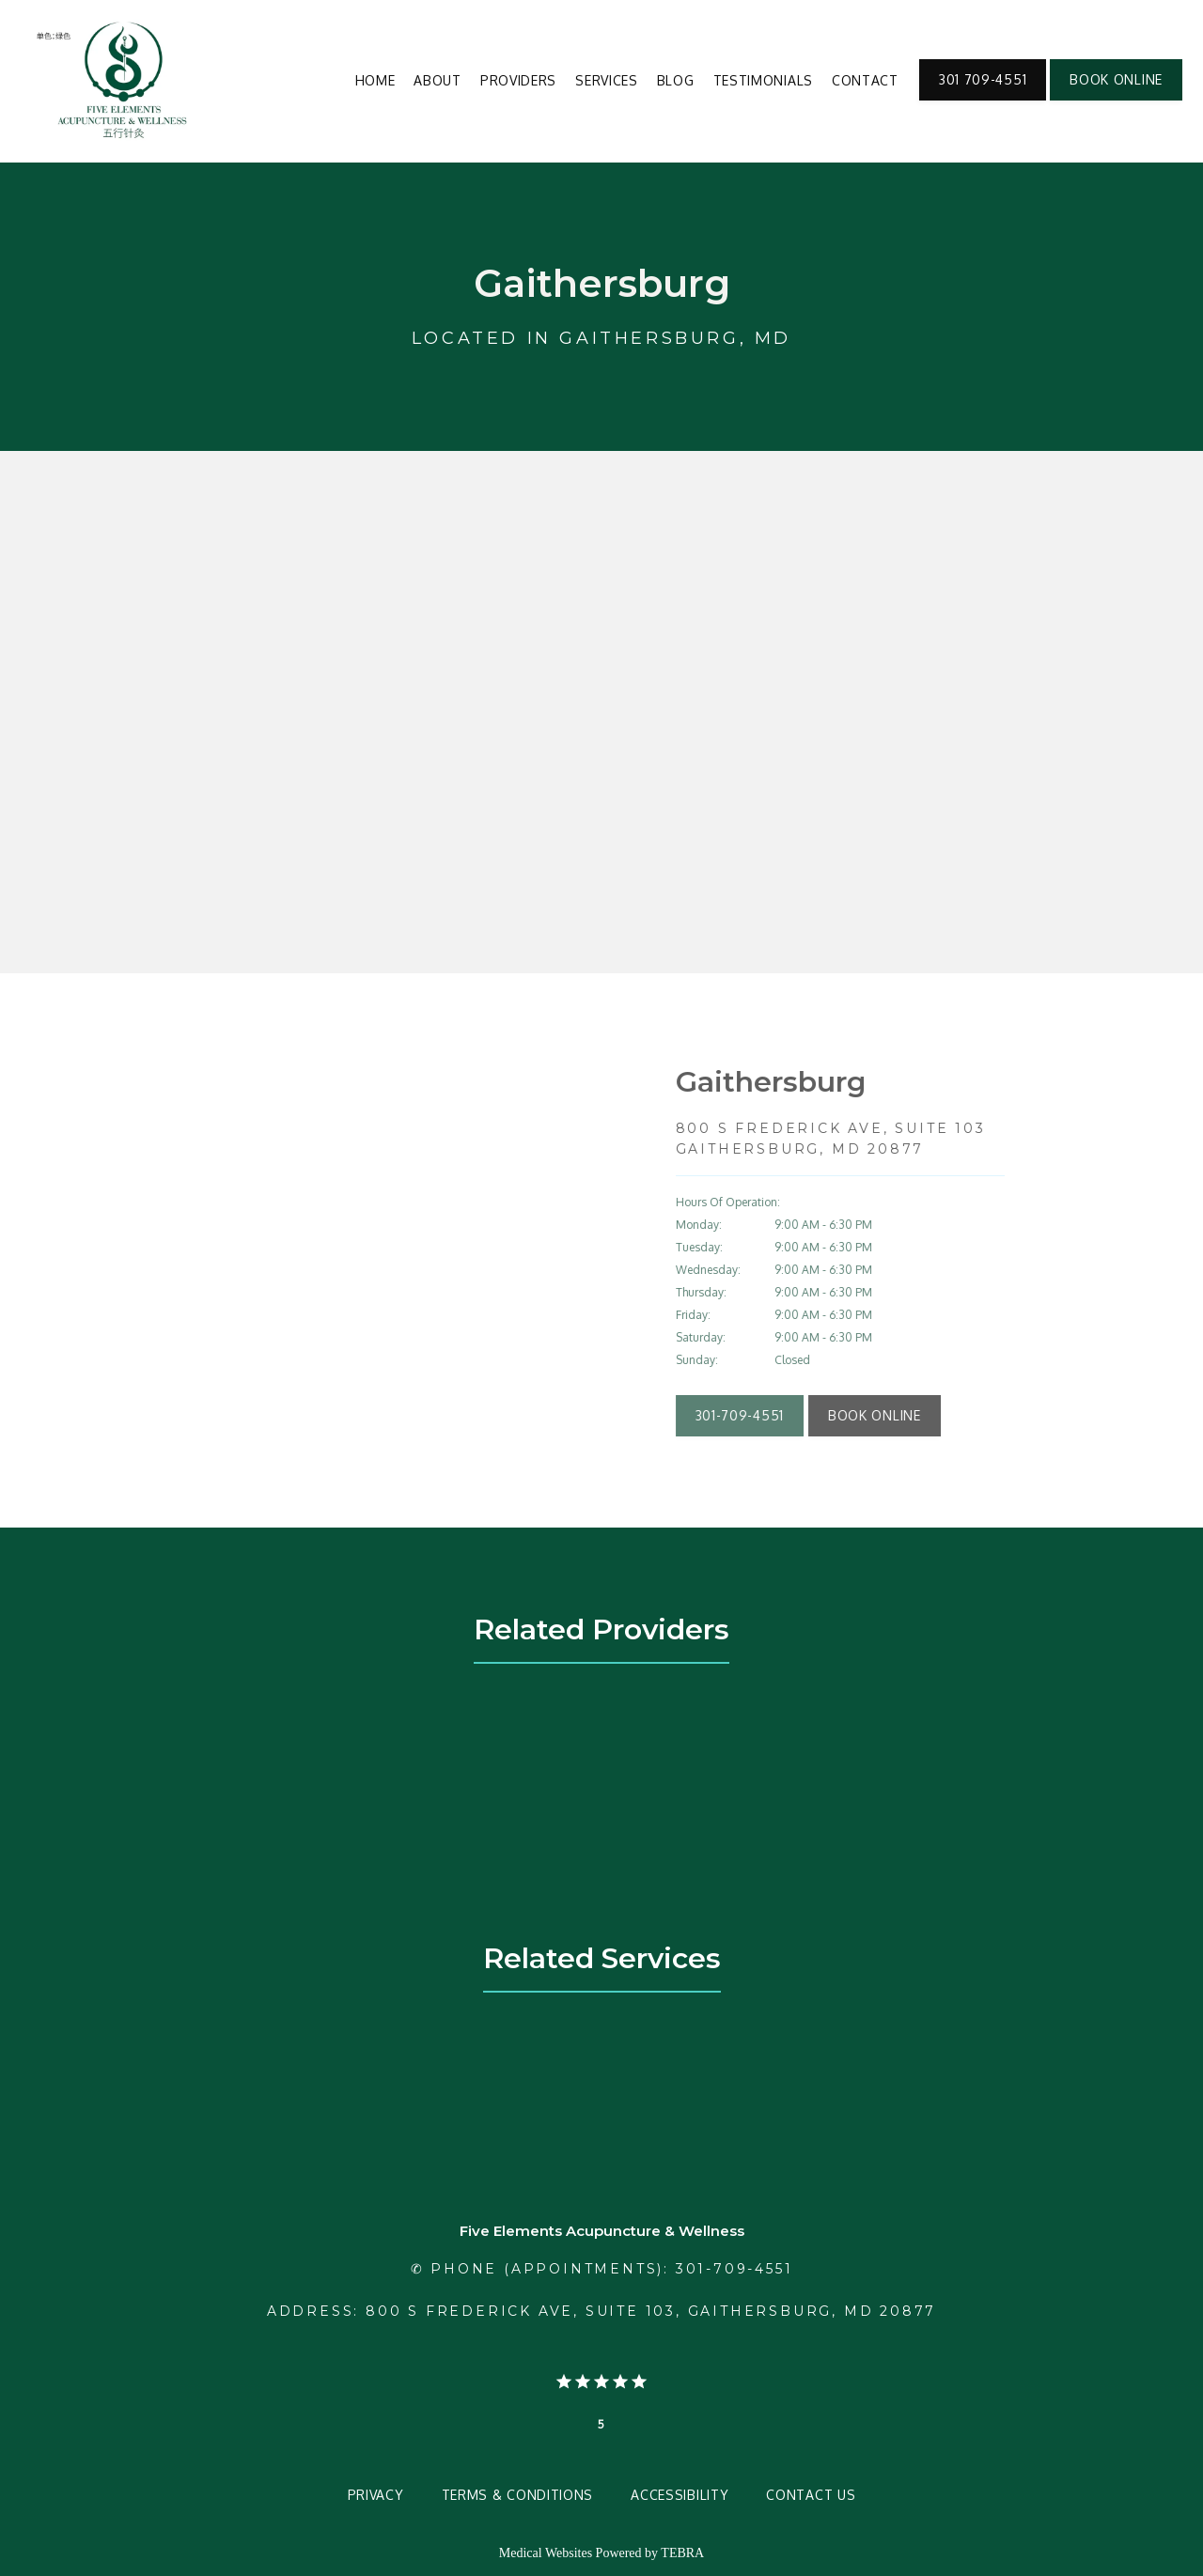 The image size is (1203, 2576). I want to click on Home, so click(375, 80).